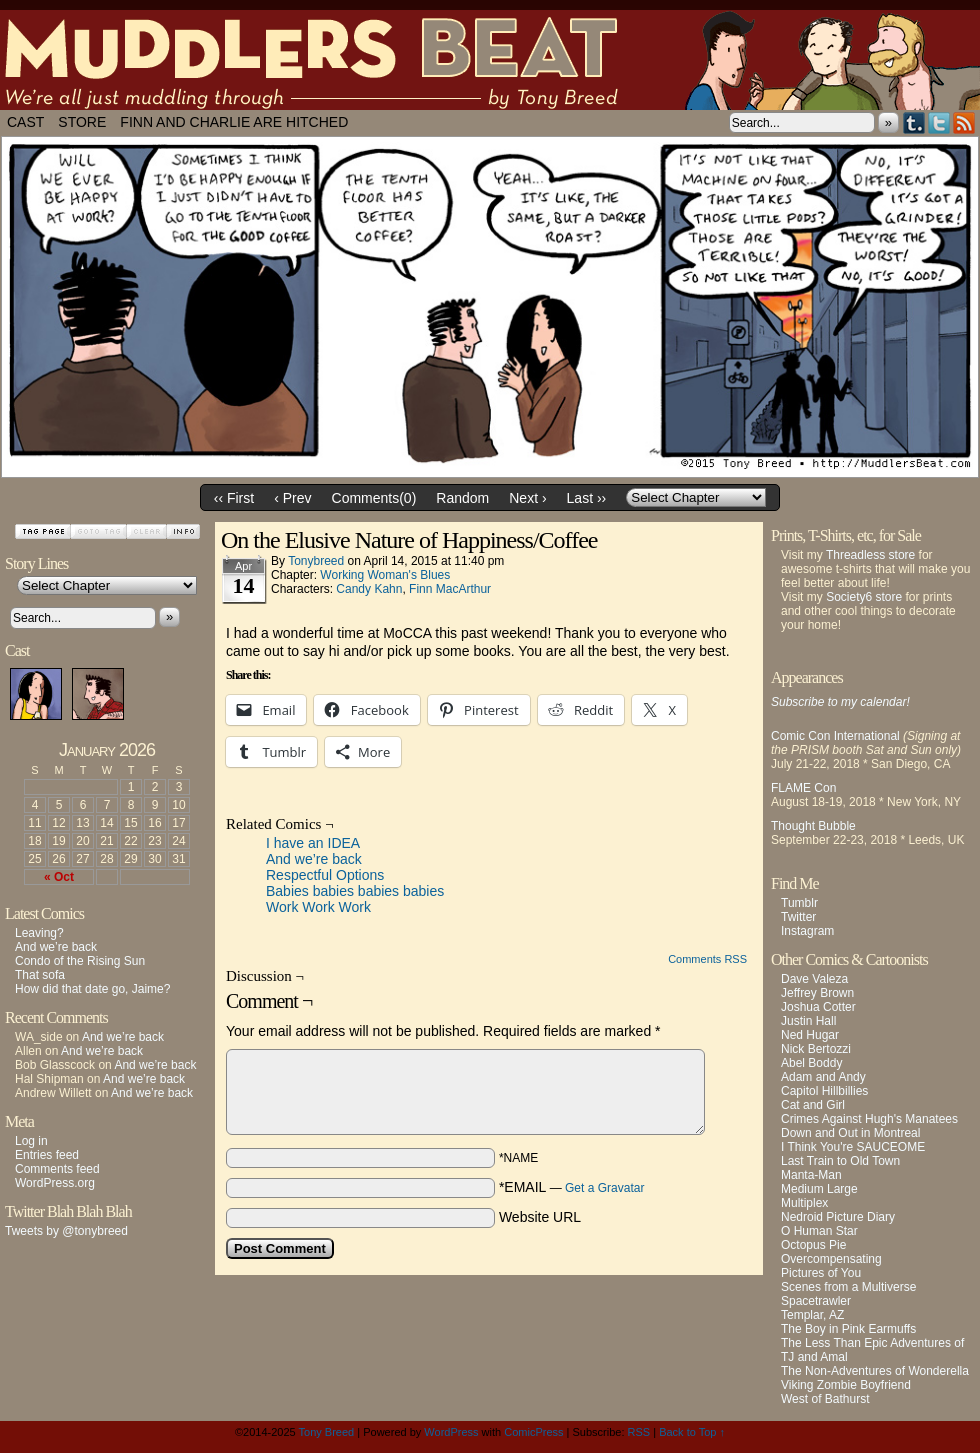 This screenshot has width=980, height=1453. Describe the element at coordinates (327, 1432) in the screenshot. I see `Tony Breed` at that location.